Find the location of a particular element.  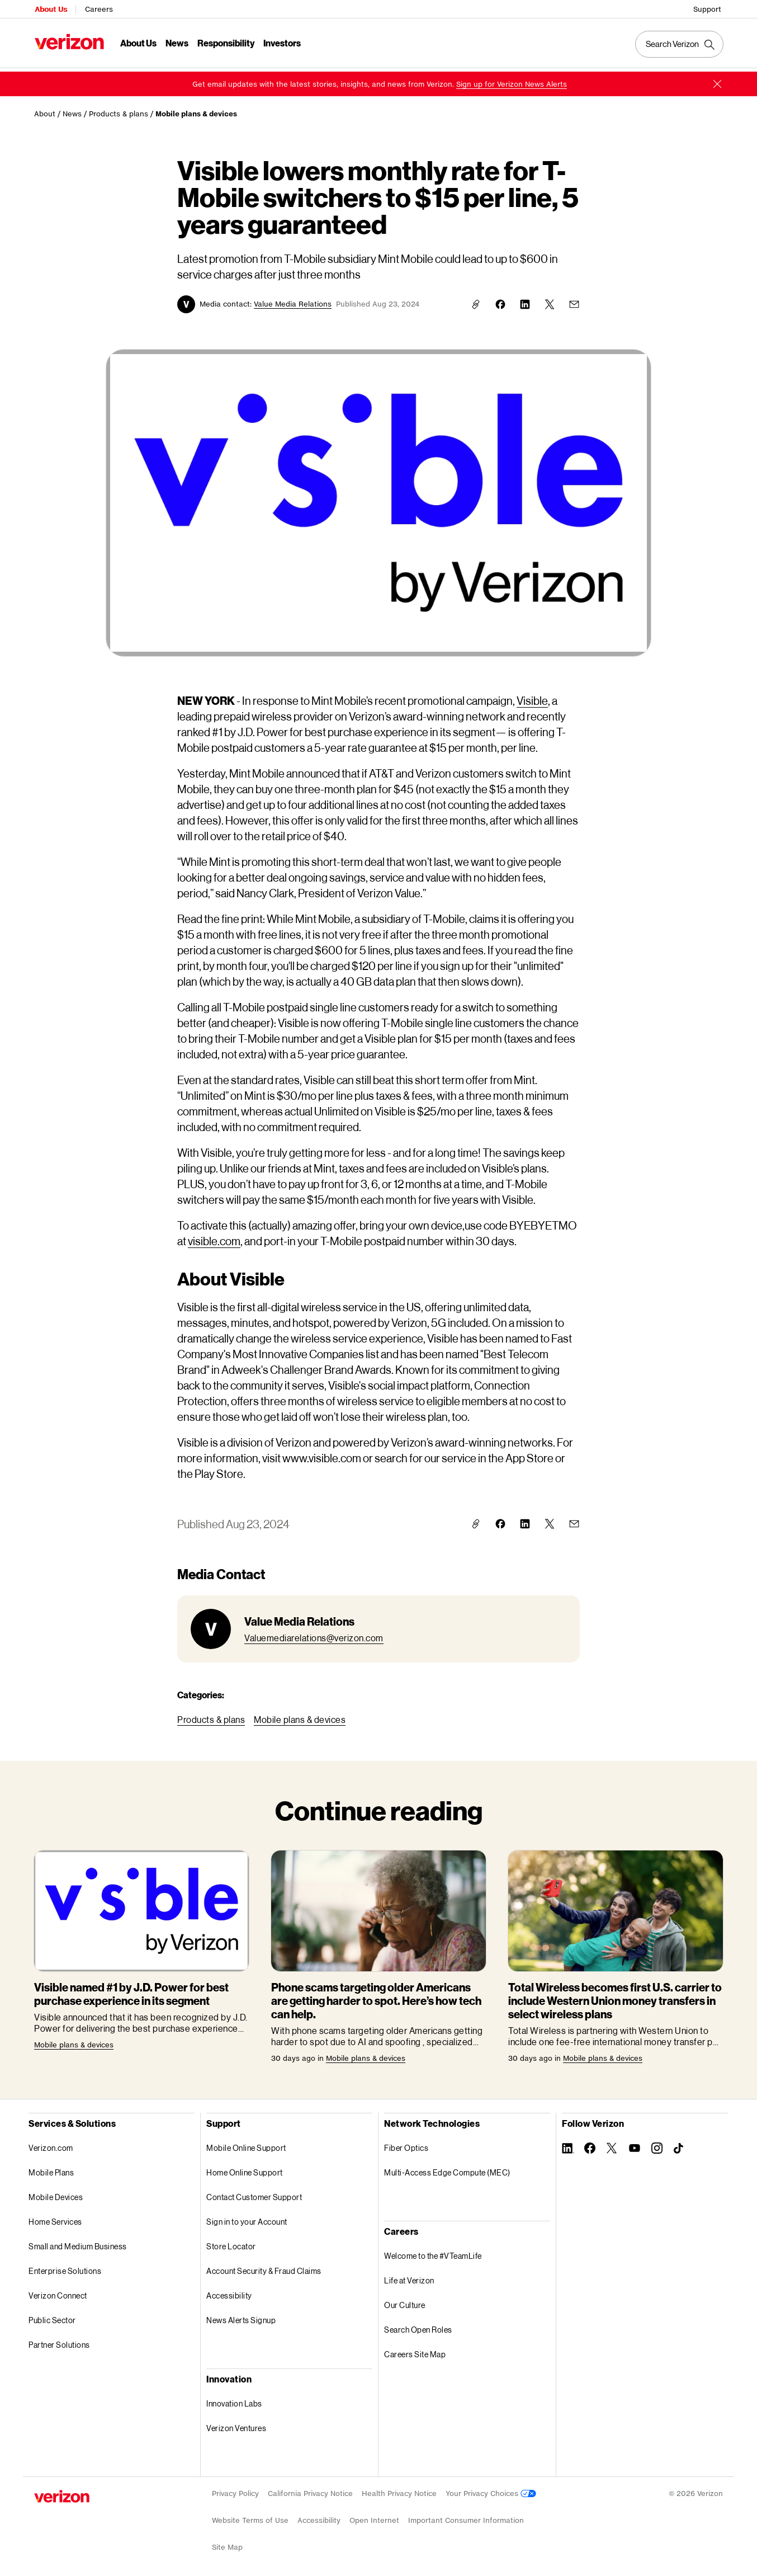

Verizon Ventures is located at coordinates (236, 2424).